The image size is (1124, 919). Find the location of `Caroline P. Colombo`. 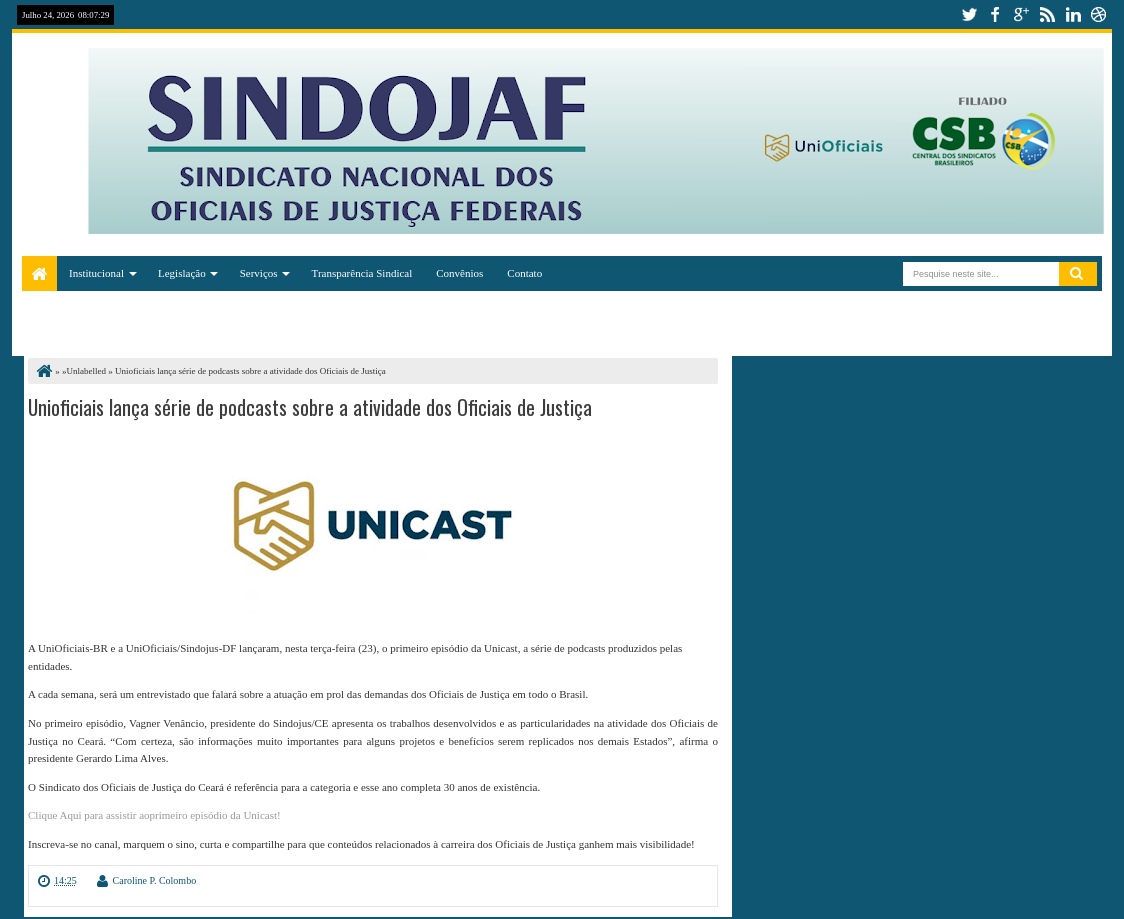

Caroline P. Colombo is located at coordinates (155, 880).